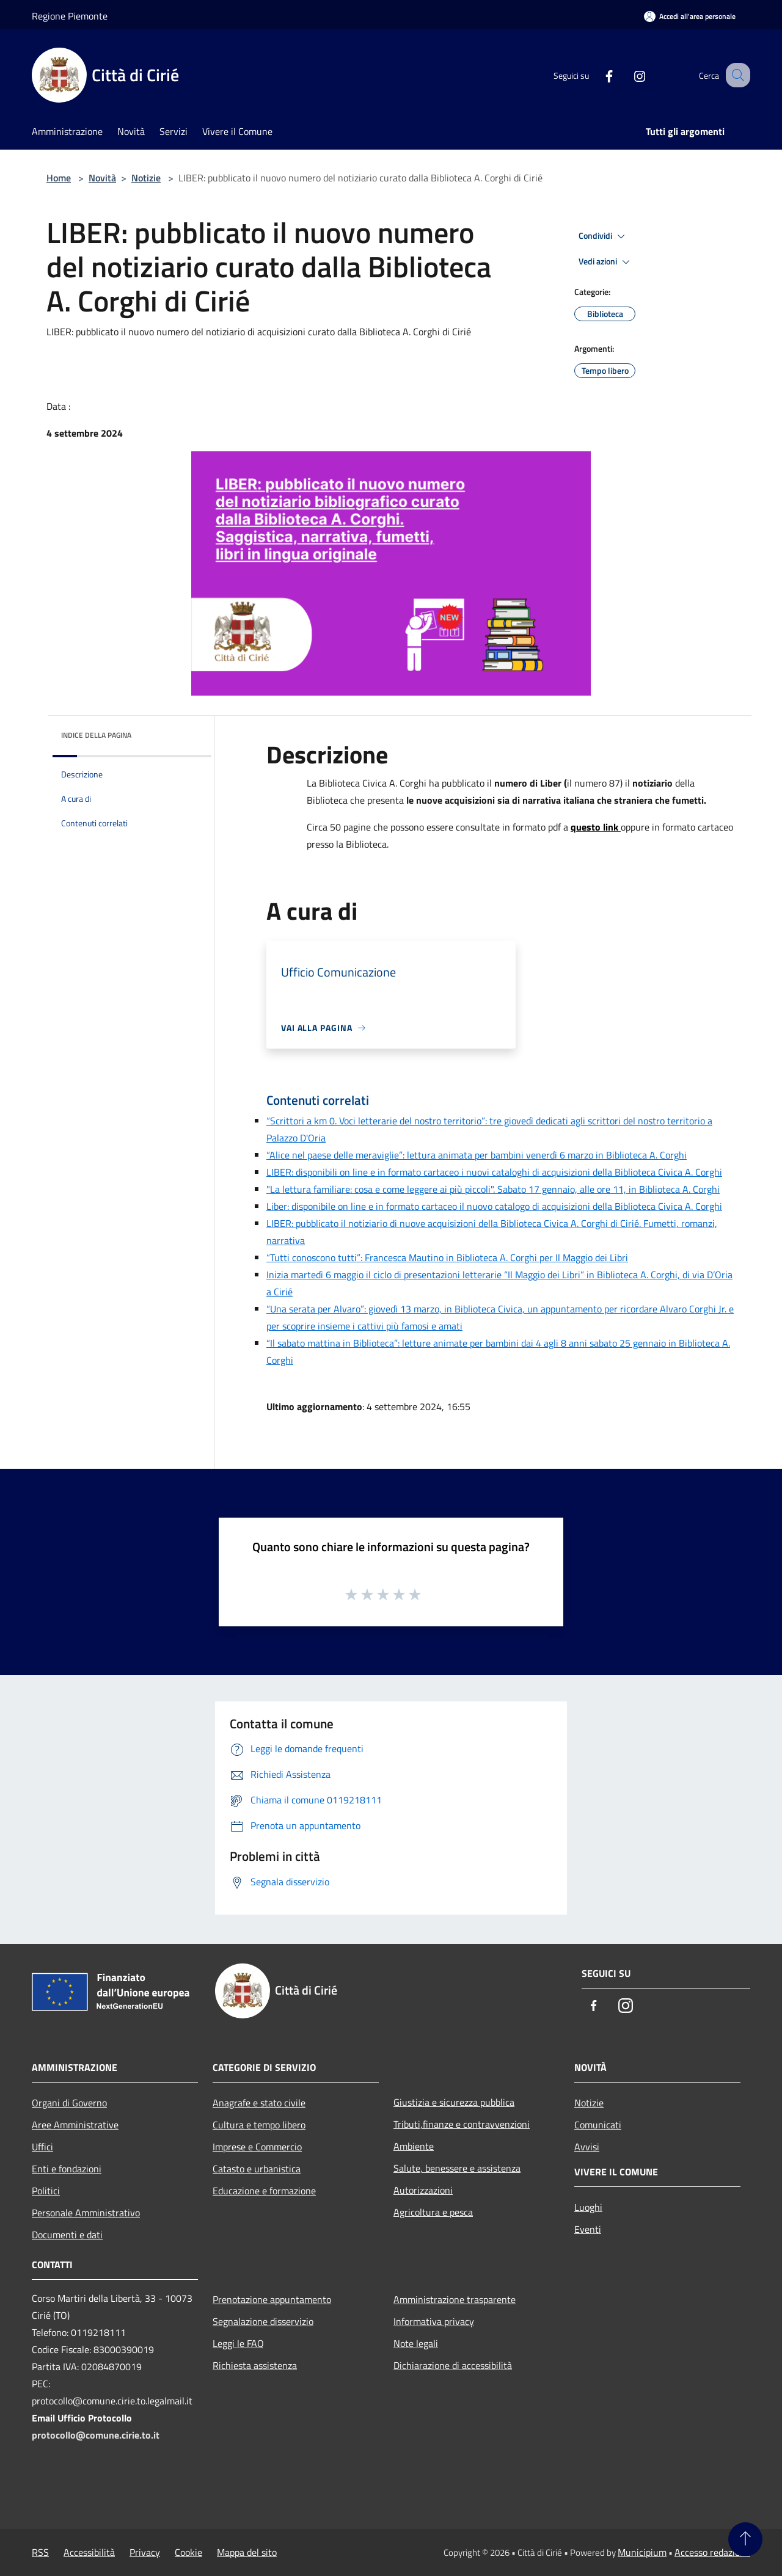 This screenshot has width=782, height=2576. What do you see at coordinates (433, 2212) in the screenshot?
I see `Agricoltura e pesca` at bounding box center [433, 2212].